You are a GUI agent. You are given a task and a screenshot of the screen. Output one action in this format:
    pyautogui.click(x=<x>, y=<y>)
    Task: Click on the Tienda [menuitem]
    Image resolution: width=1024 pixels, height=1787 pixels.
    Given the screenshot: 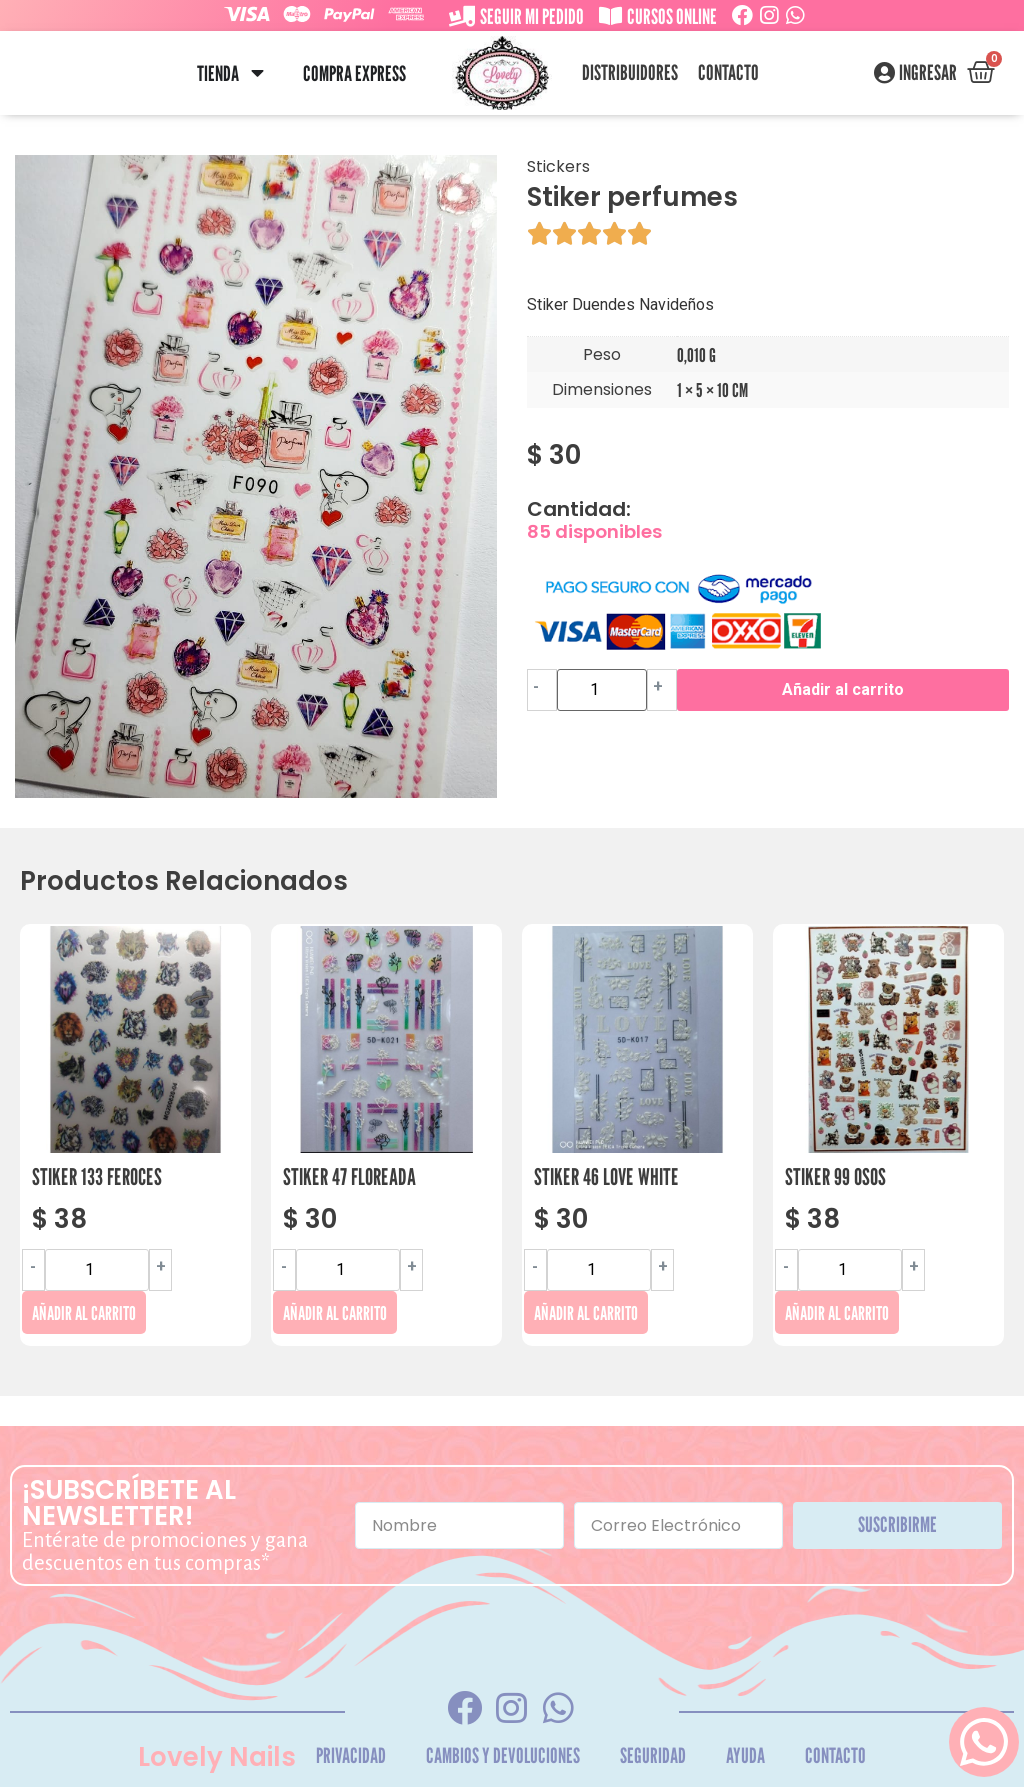 What is the action you would take?
    pyautogui.click(x=218, y=73)
    